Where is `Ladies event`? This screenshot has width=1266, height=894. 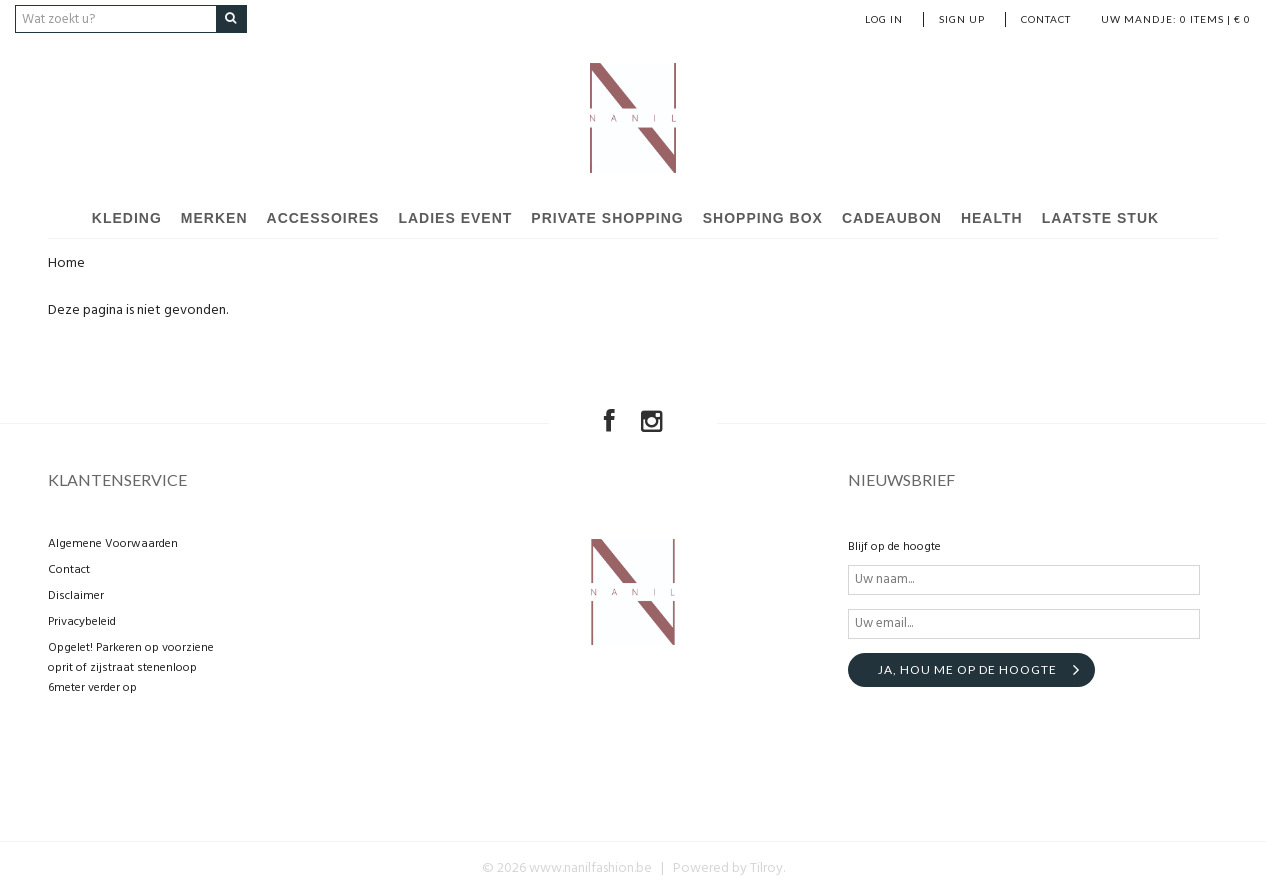
Ladies event is located at coordinates (455, 218).